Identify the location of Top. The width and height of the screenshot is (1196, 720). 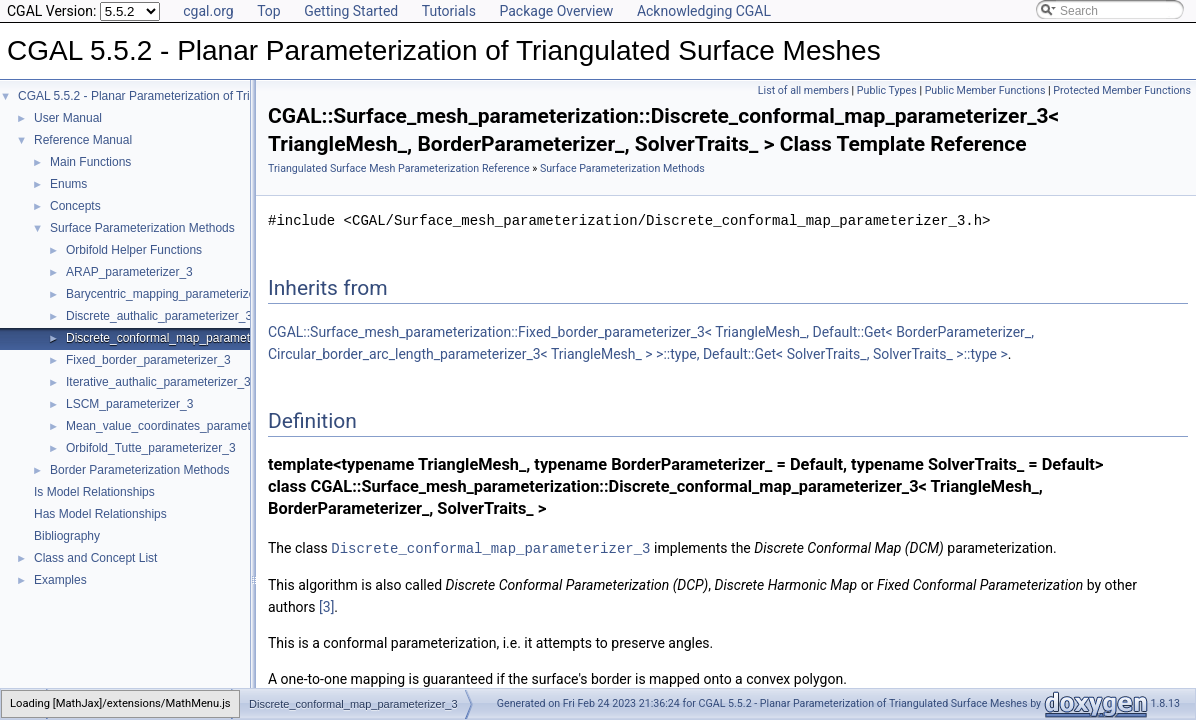
(269, 11).